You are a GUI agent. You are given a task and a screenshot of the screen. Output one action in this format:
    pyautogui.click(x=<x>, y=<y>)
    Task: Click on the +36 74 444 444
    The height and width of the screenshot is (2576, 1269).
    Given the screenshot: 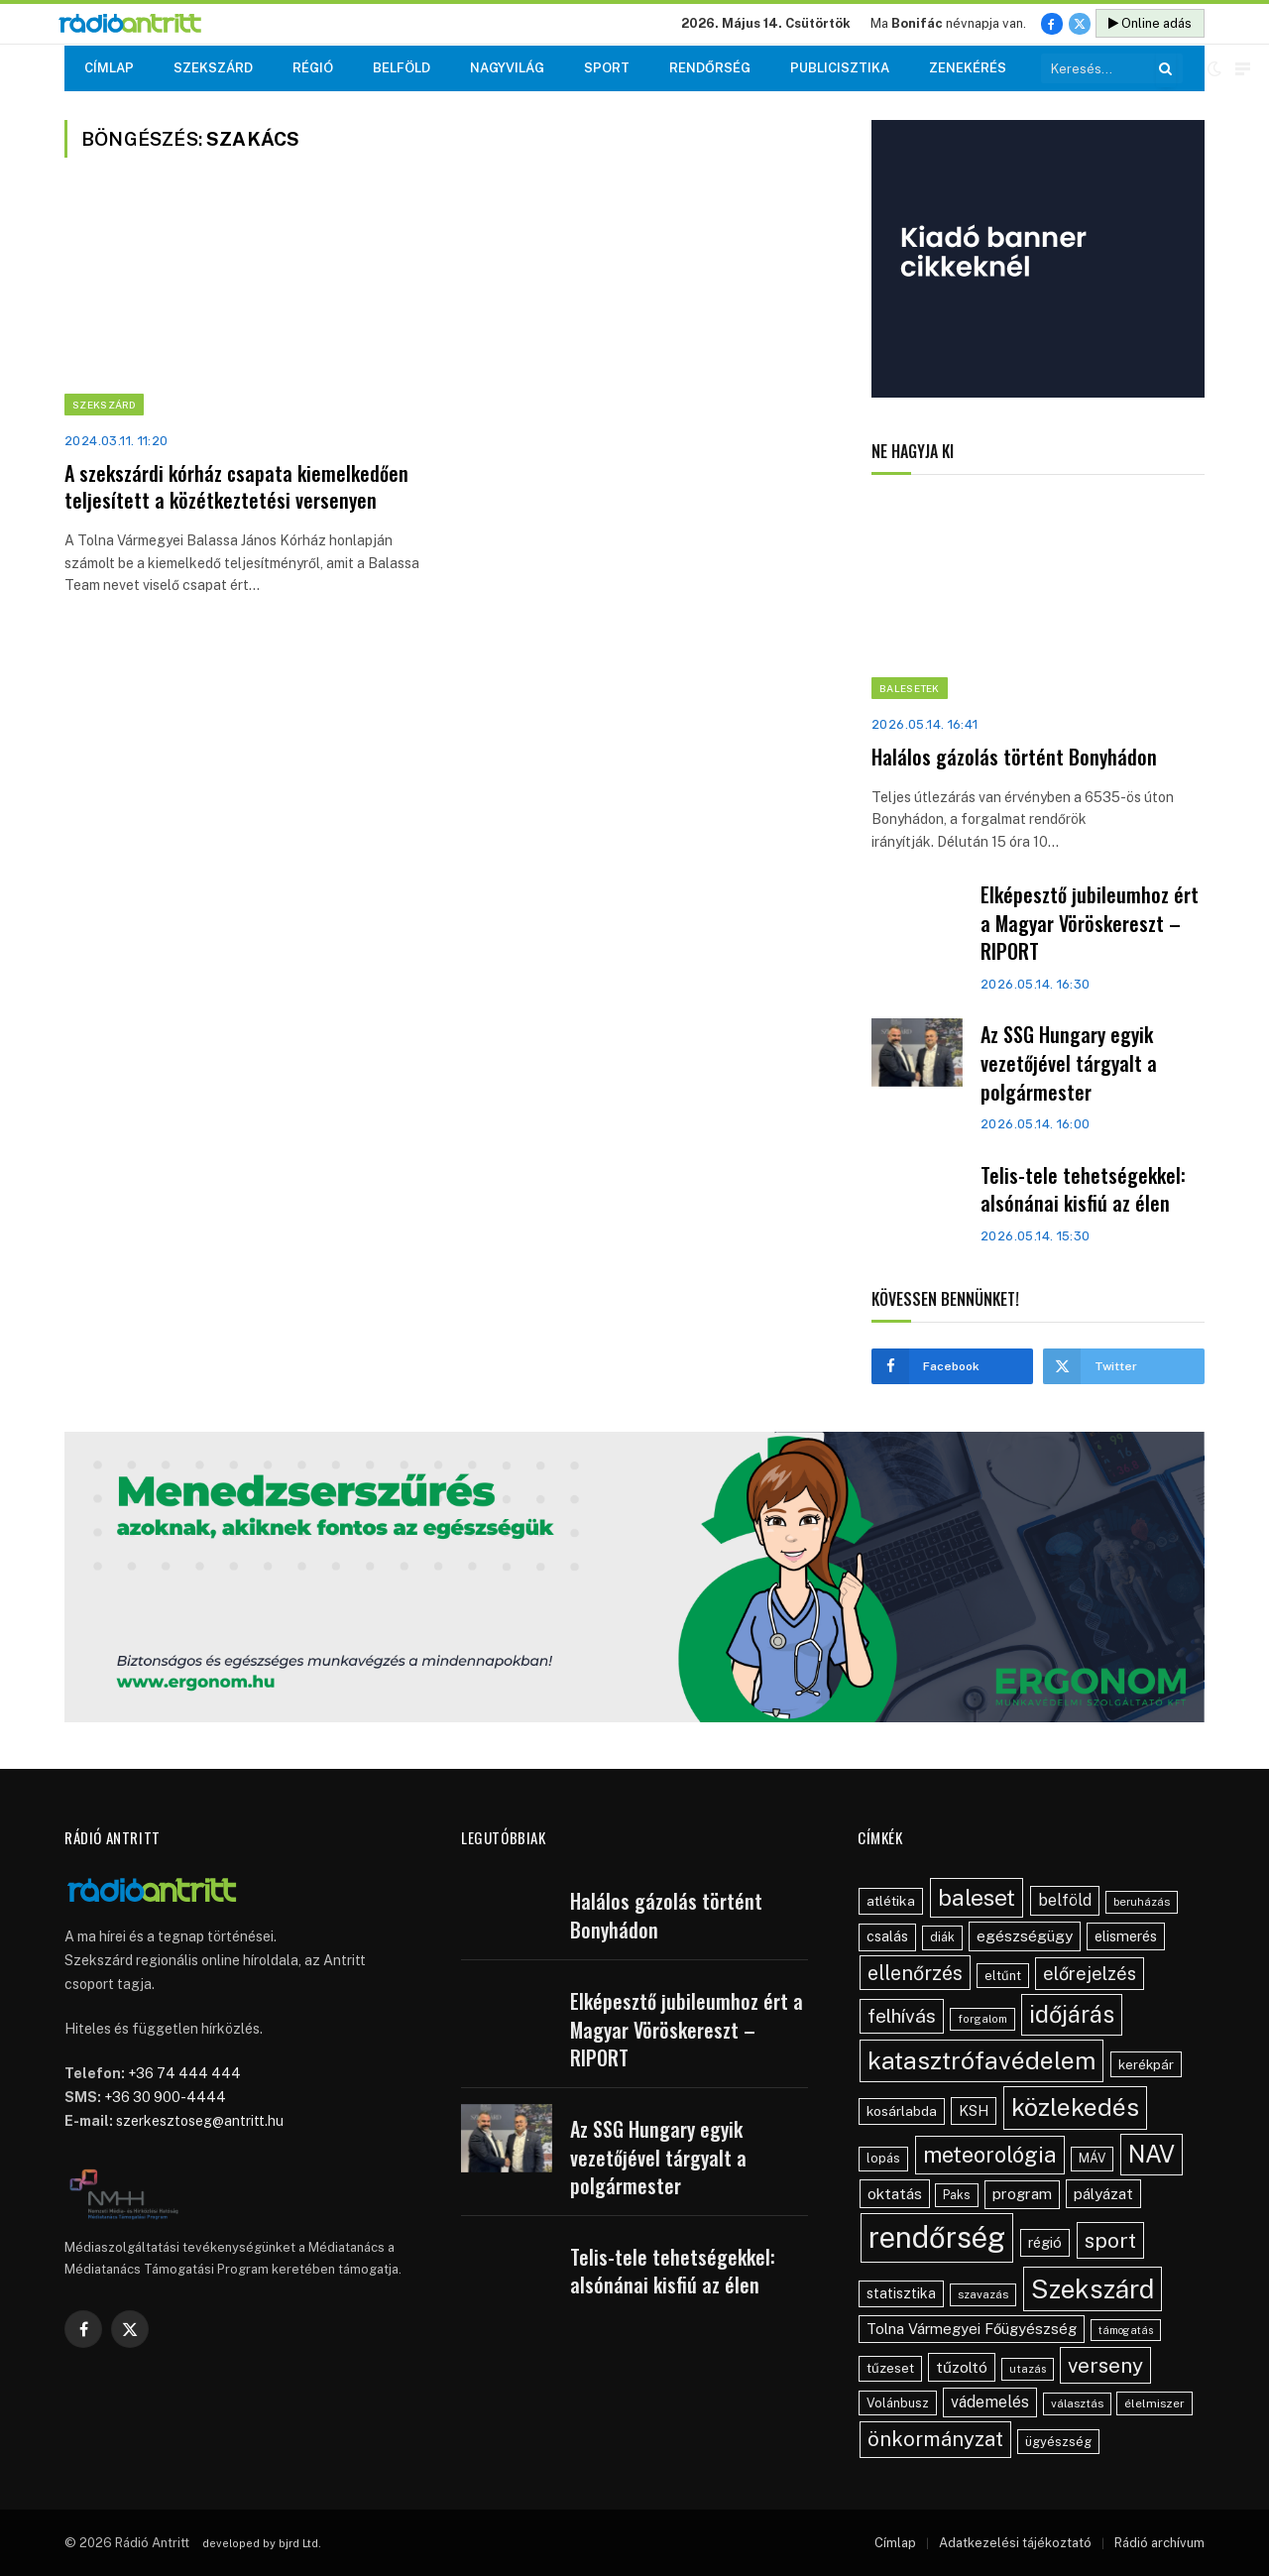 What is the action you would take?
    pyautogui.click(x=184, y=2073)
    